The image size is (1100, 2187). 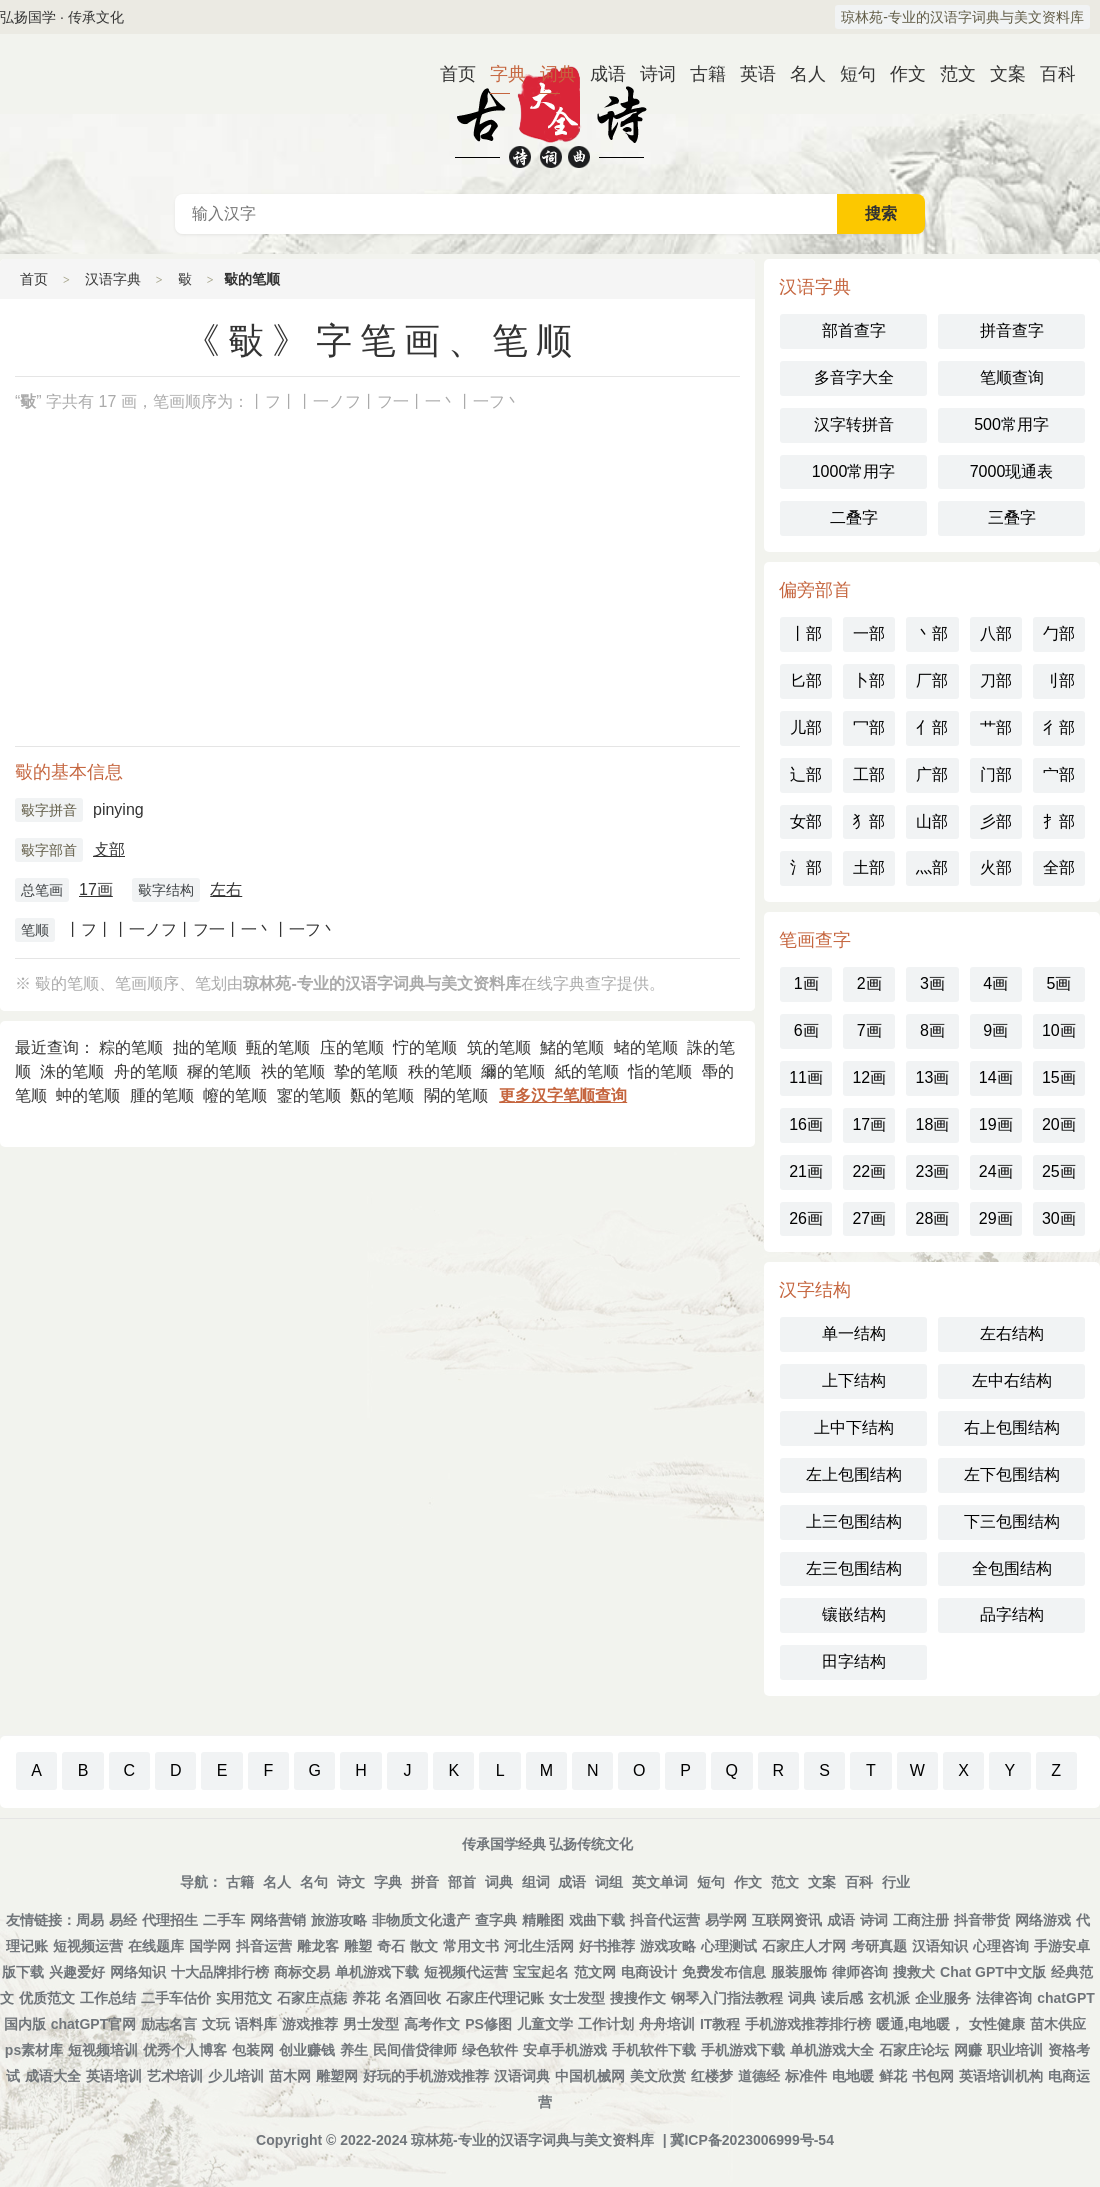 What do you see at coordinates (700, 74) in the screenshot?
I see `古籍` at bounding box center [700, 74].